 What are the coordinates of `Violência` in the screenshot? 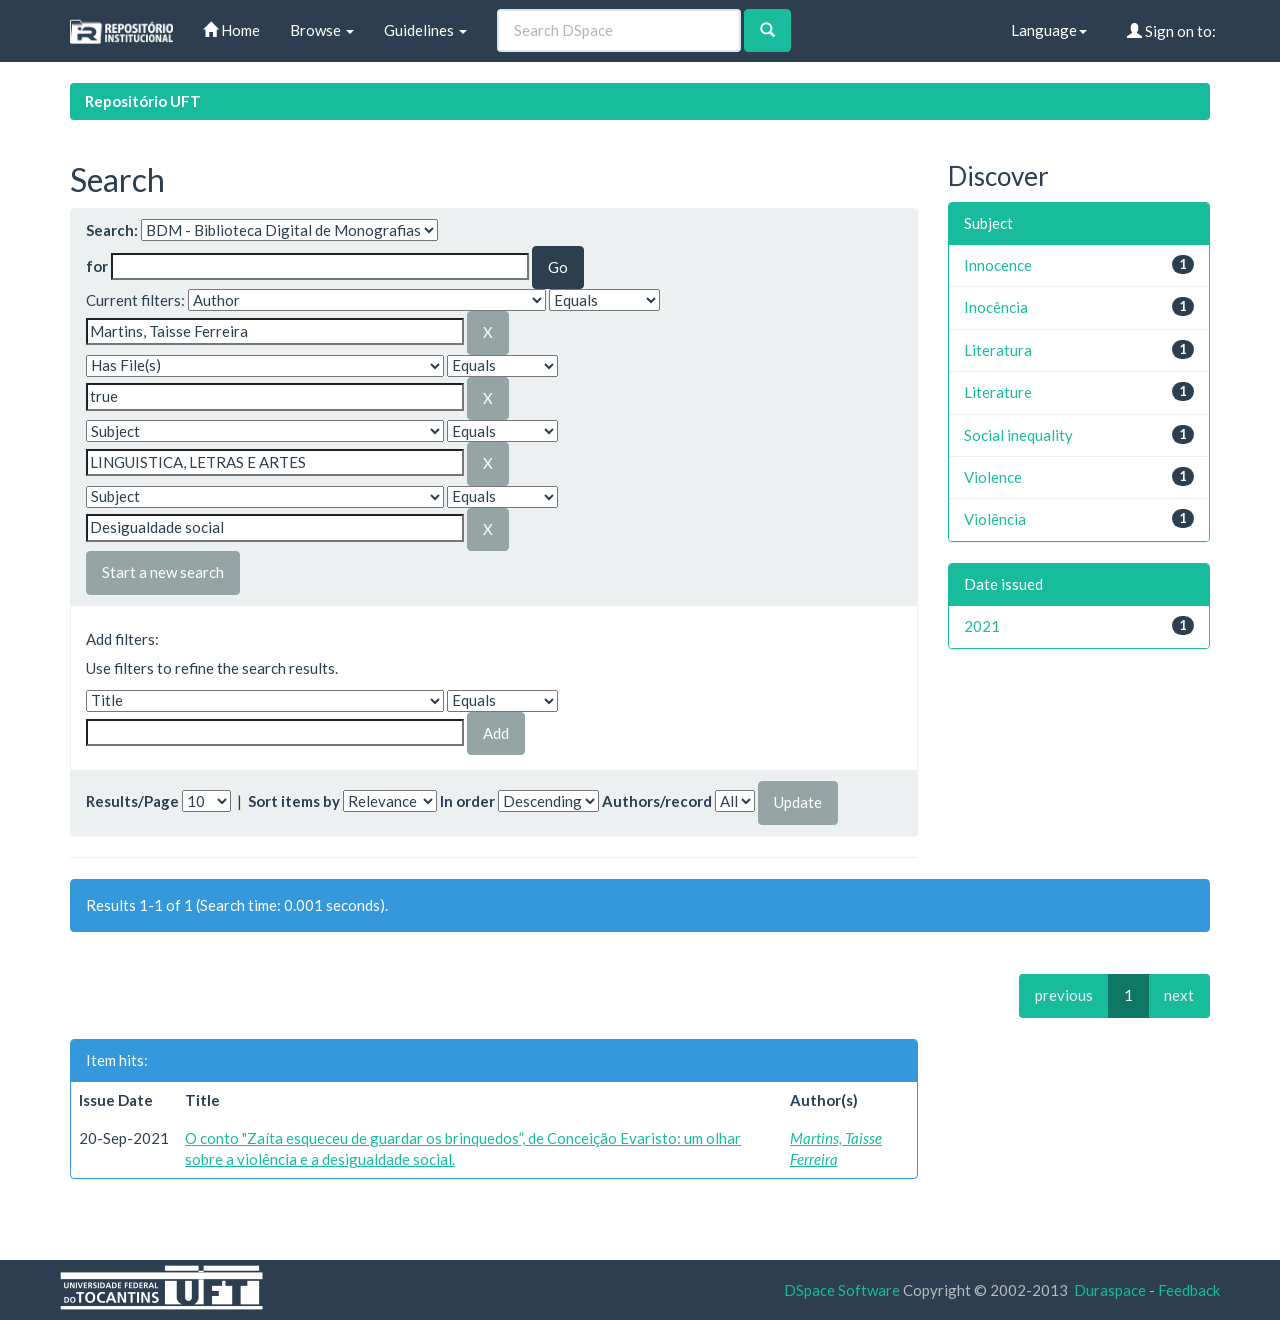 It's located at (995, 519).